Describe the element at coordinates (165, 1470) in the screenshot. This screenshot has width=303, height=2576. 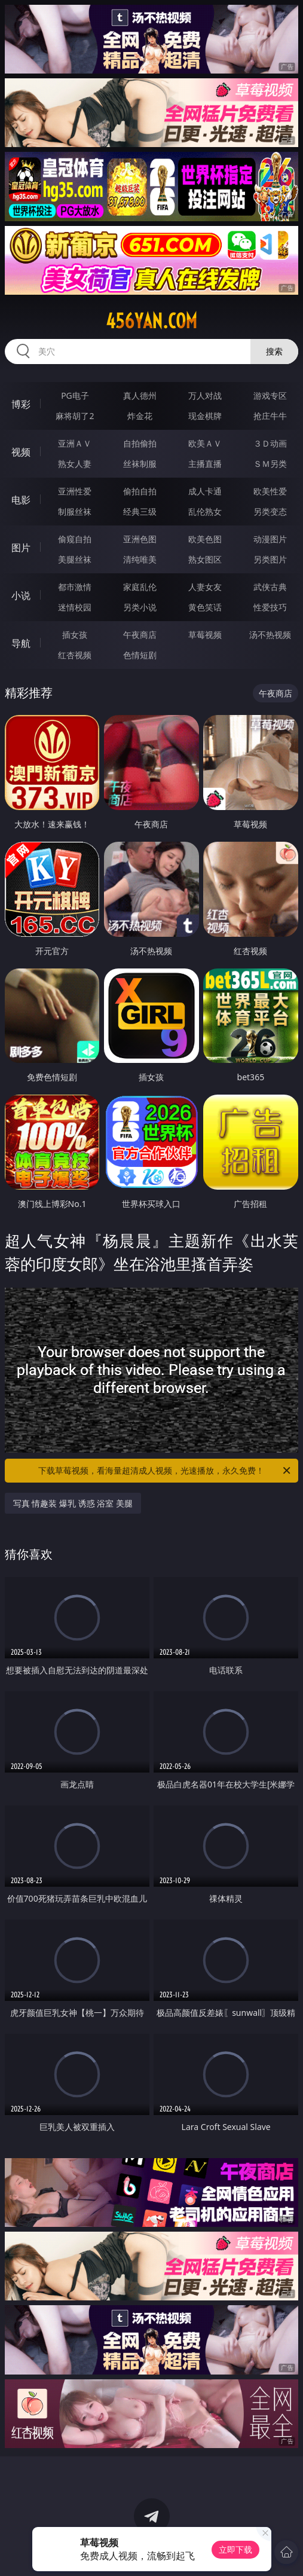
I see `下载草莓视频，看海量超清成人视频，光速播放，永久免费！` at that location.